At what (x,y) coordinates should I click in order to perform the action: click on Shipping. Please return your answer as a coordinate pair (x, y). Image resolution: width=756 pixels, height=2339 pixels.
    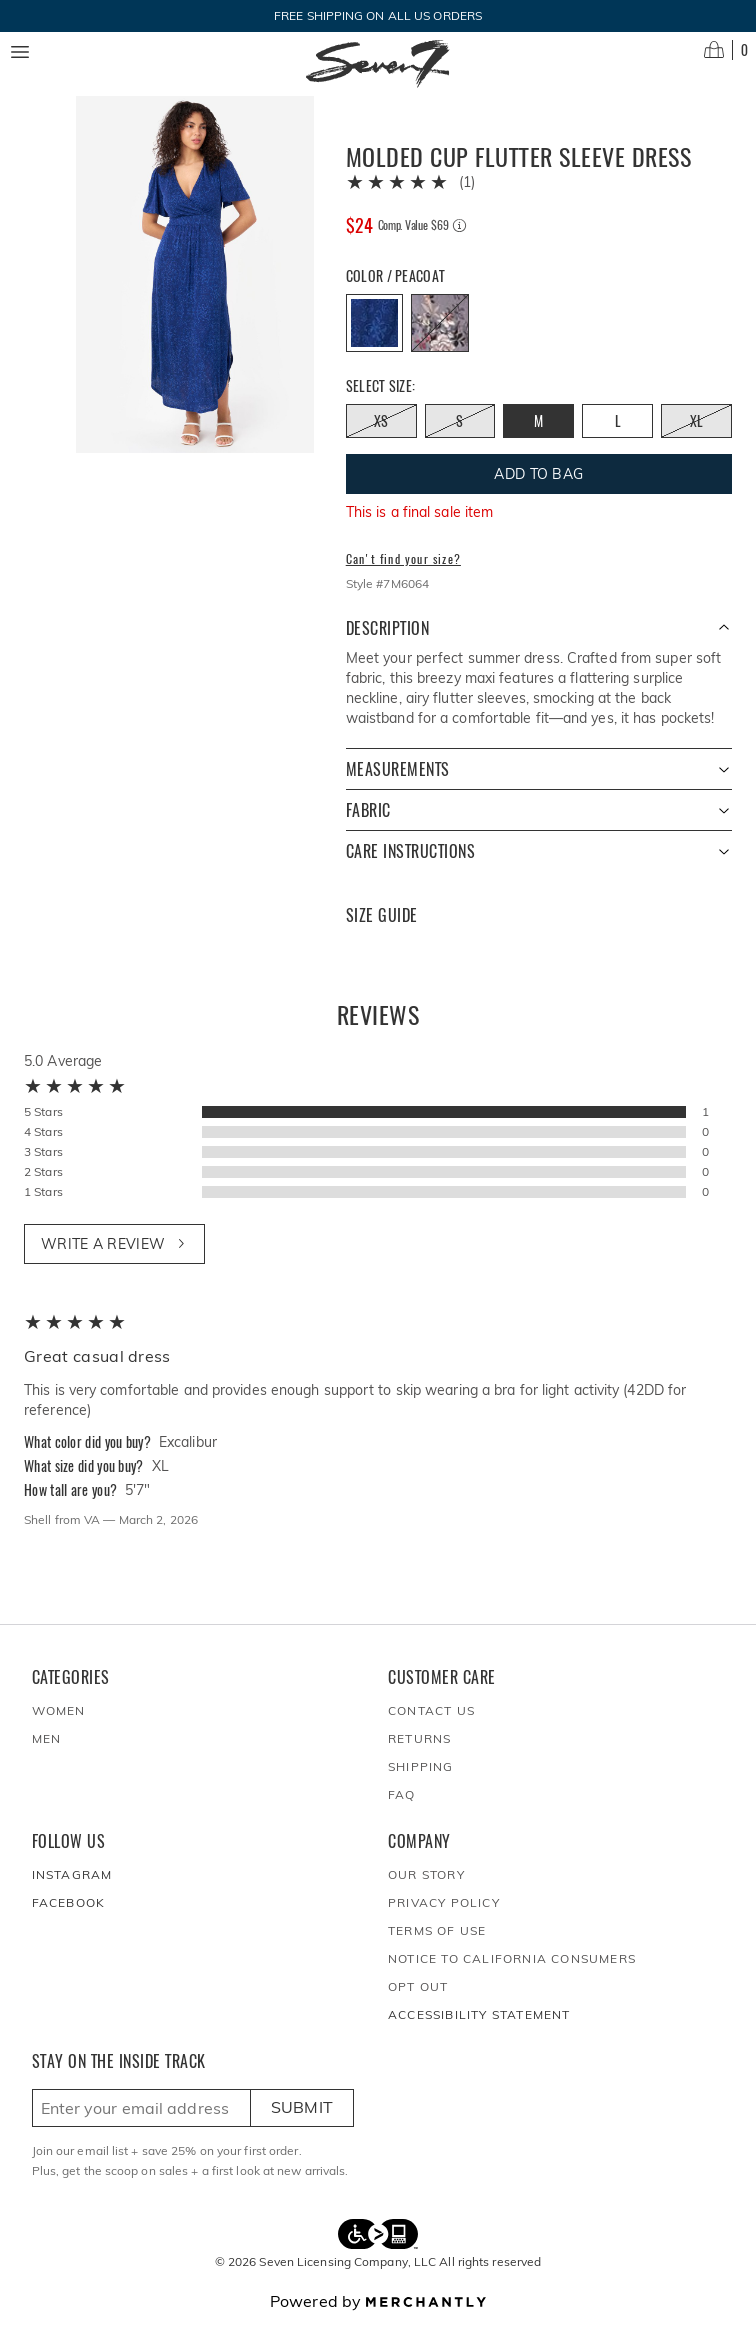
    Looking at the image, I should click on (421, 1782).